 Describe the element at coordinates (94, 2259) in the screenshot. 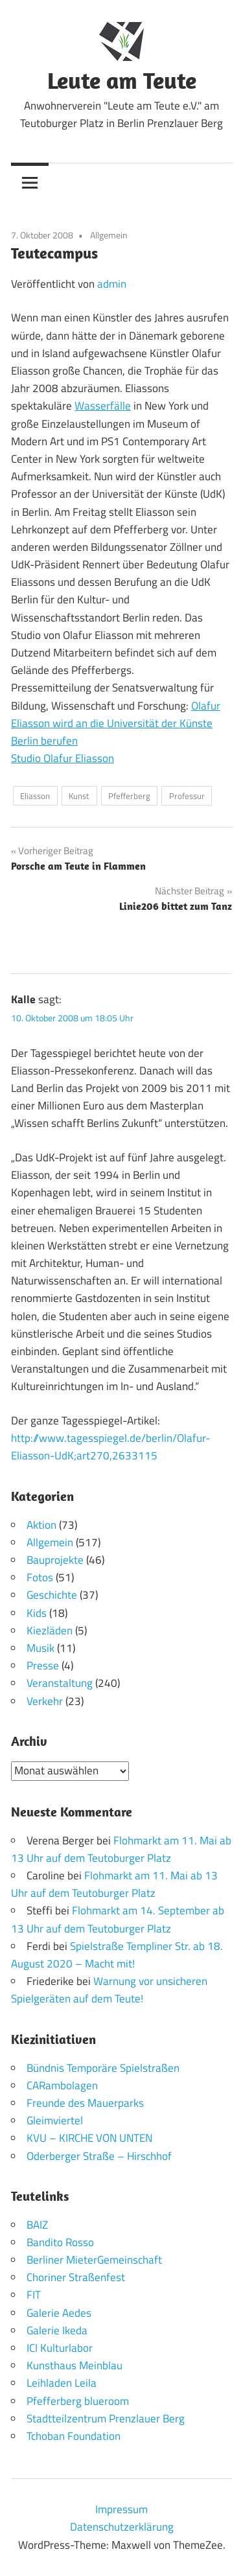

I see `Berliner MieterGemeinschaft` at that location.